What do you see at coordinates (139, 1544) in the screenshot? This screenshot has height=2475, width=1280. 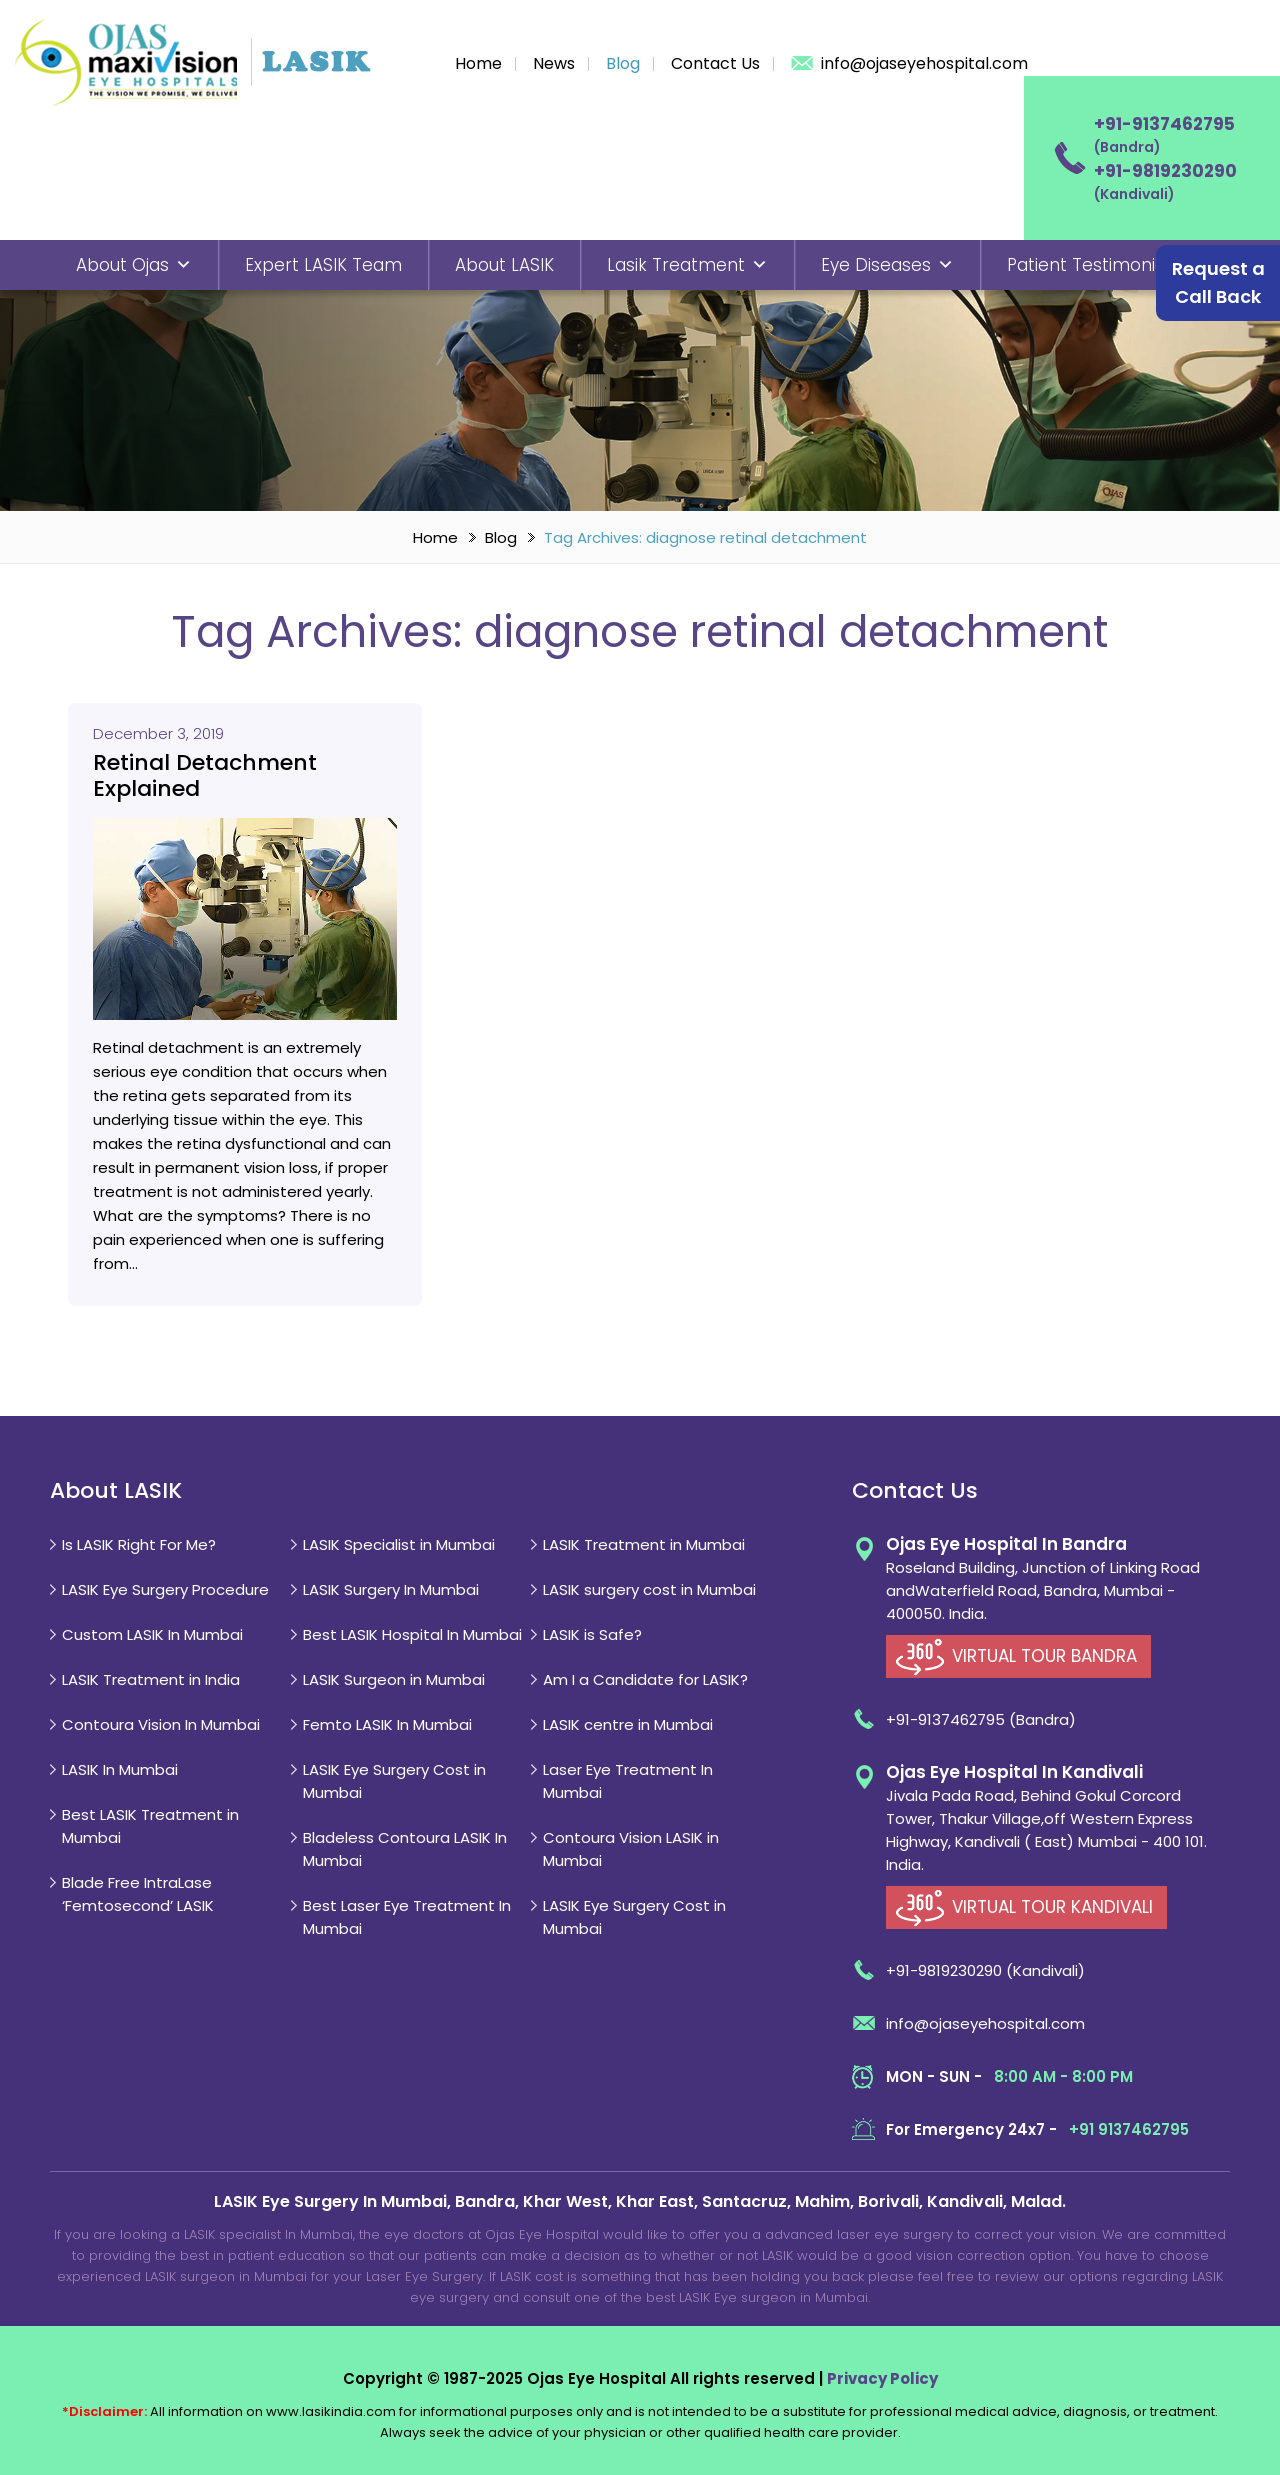 I see `Is LASIK Right For Me?` at bounding box center [139, 1544].